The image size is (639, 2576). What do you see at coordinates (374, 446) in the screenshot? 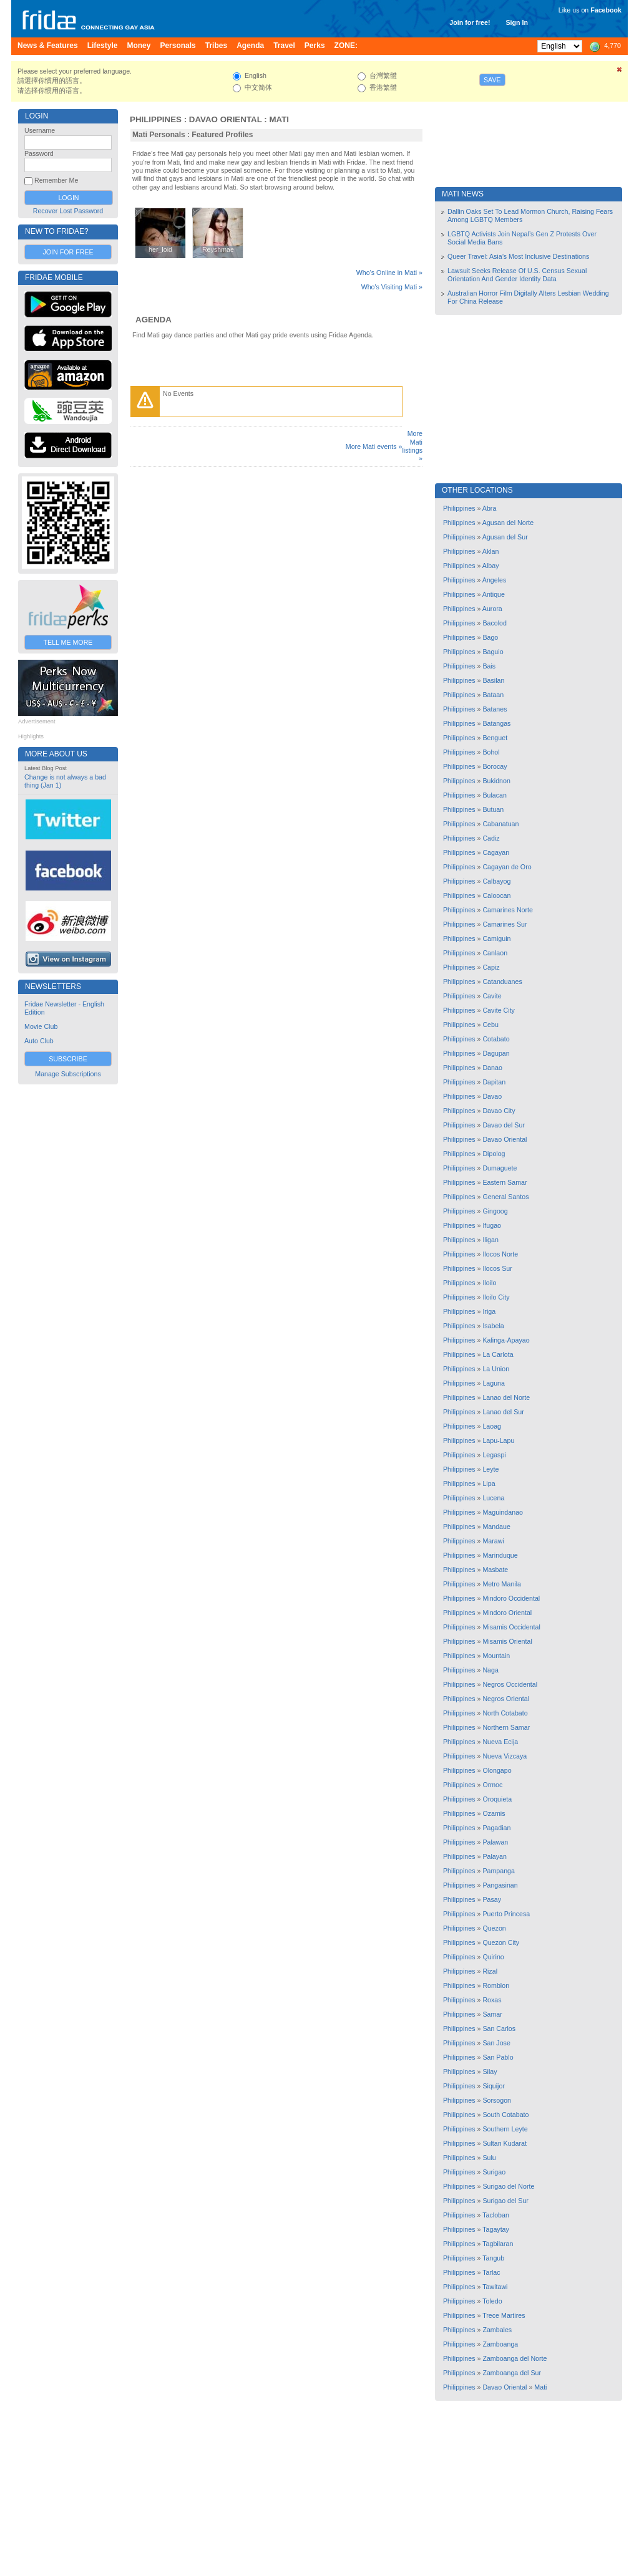
I see `More Mati events »` at bounding box center [374, 446].